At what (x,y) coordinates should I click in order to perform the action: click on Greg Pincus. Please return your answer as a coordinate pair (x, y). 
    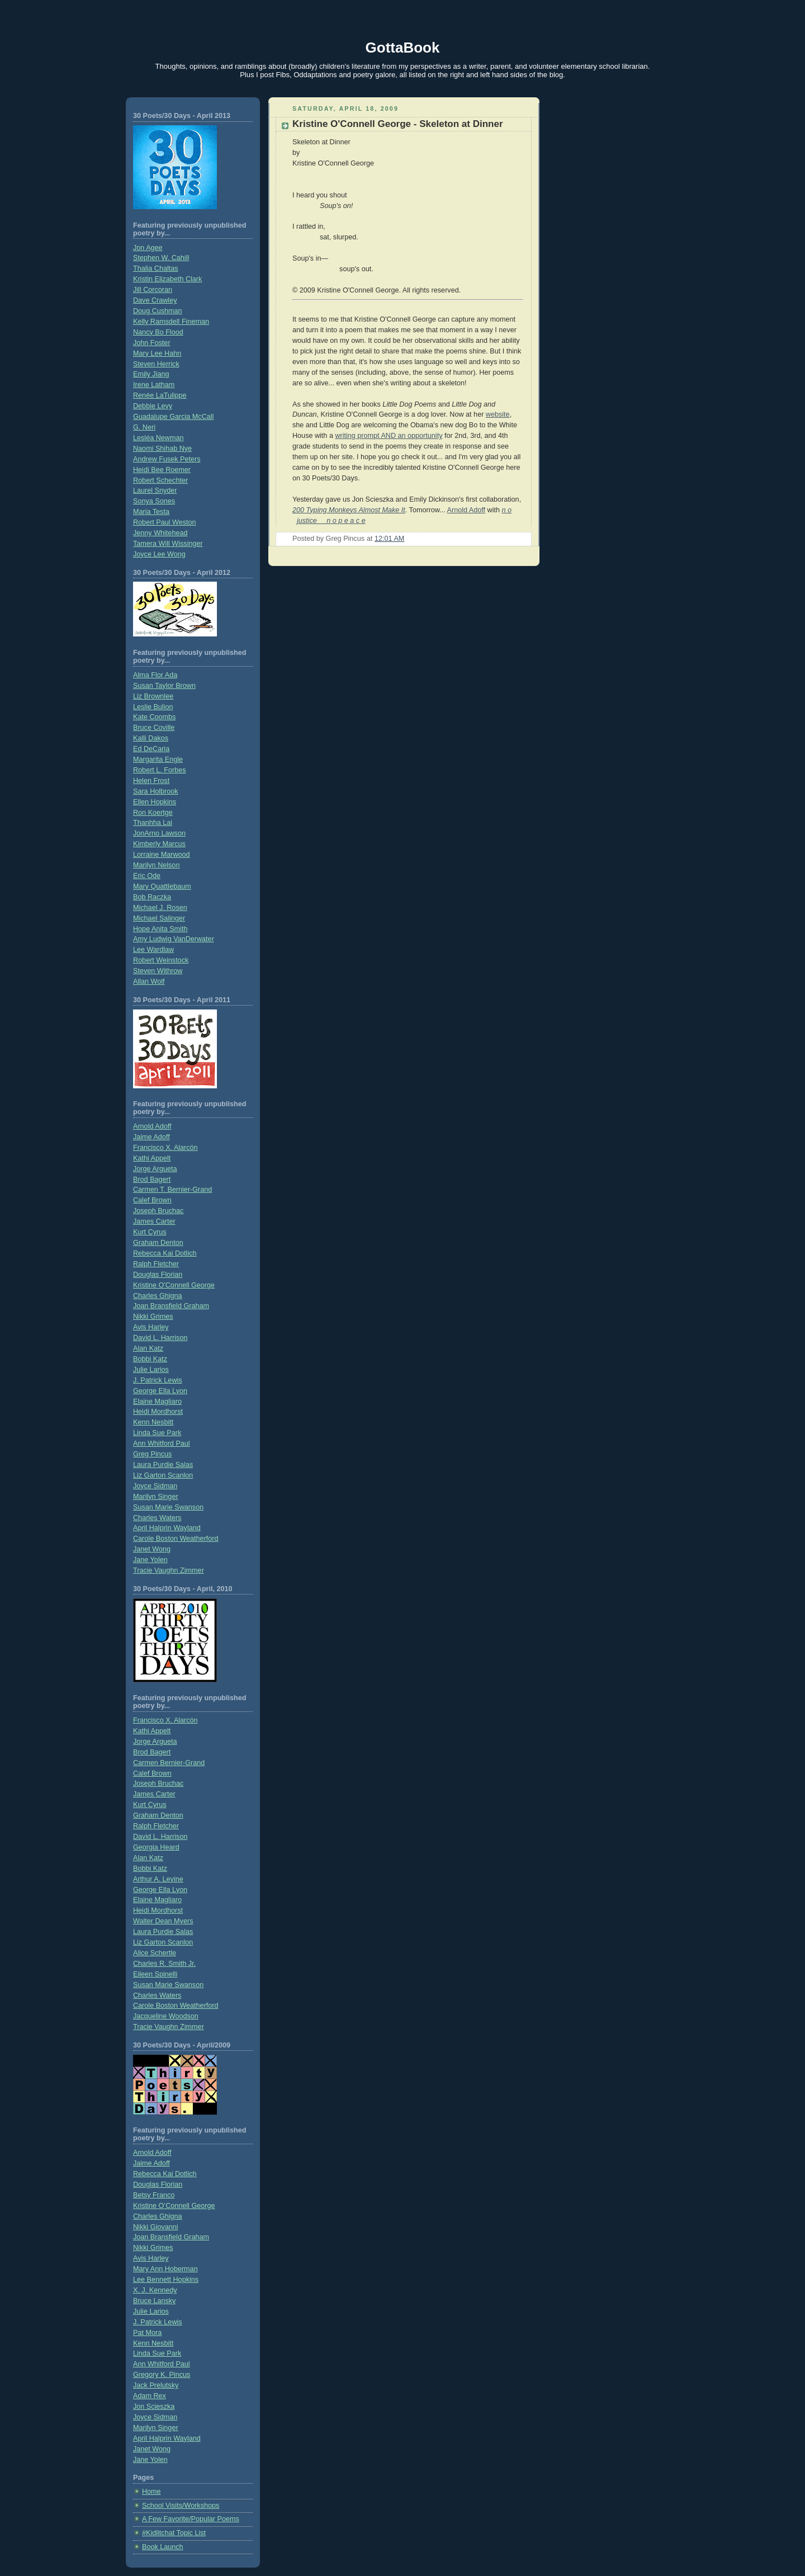
    Looking at the image, I should click on (152, 1454).